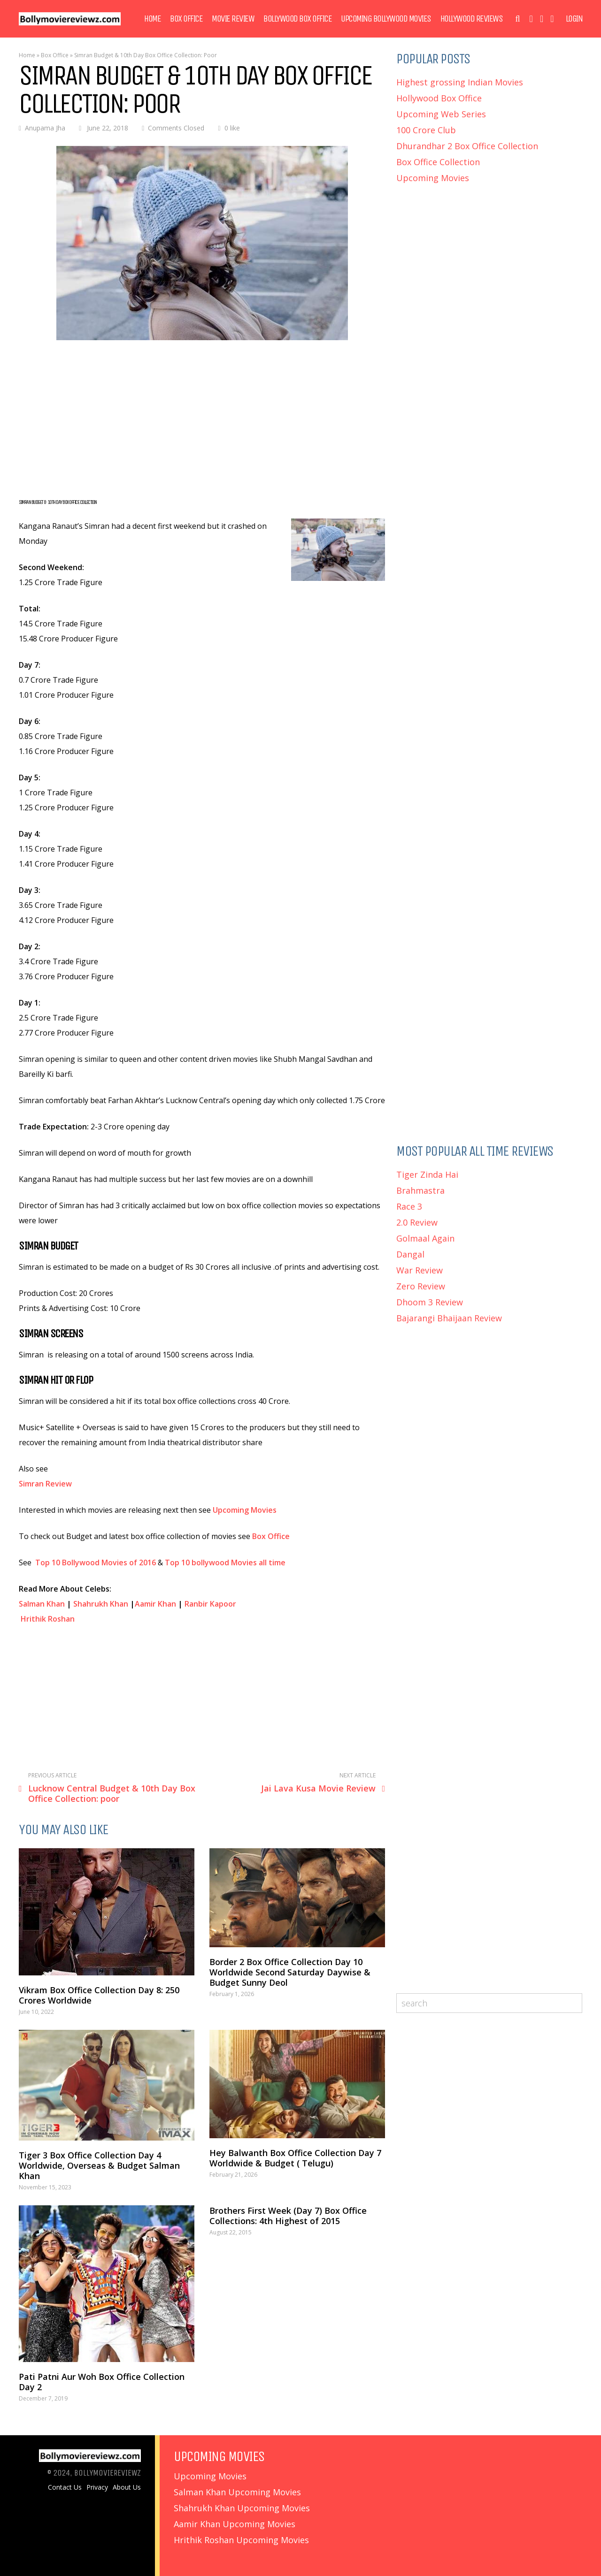 The width and height of the screenshot is (601, 2576). What do you see at coordinates (297, 18) in the screenshot?
I see `Bollywood Box Office` at bounding box center [297, 18].